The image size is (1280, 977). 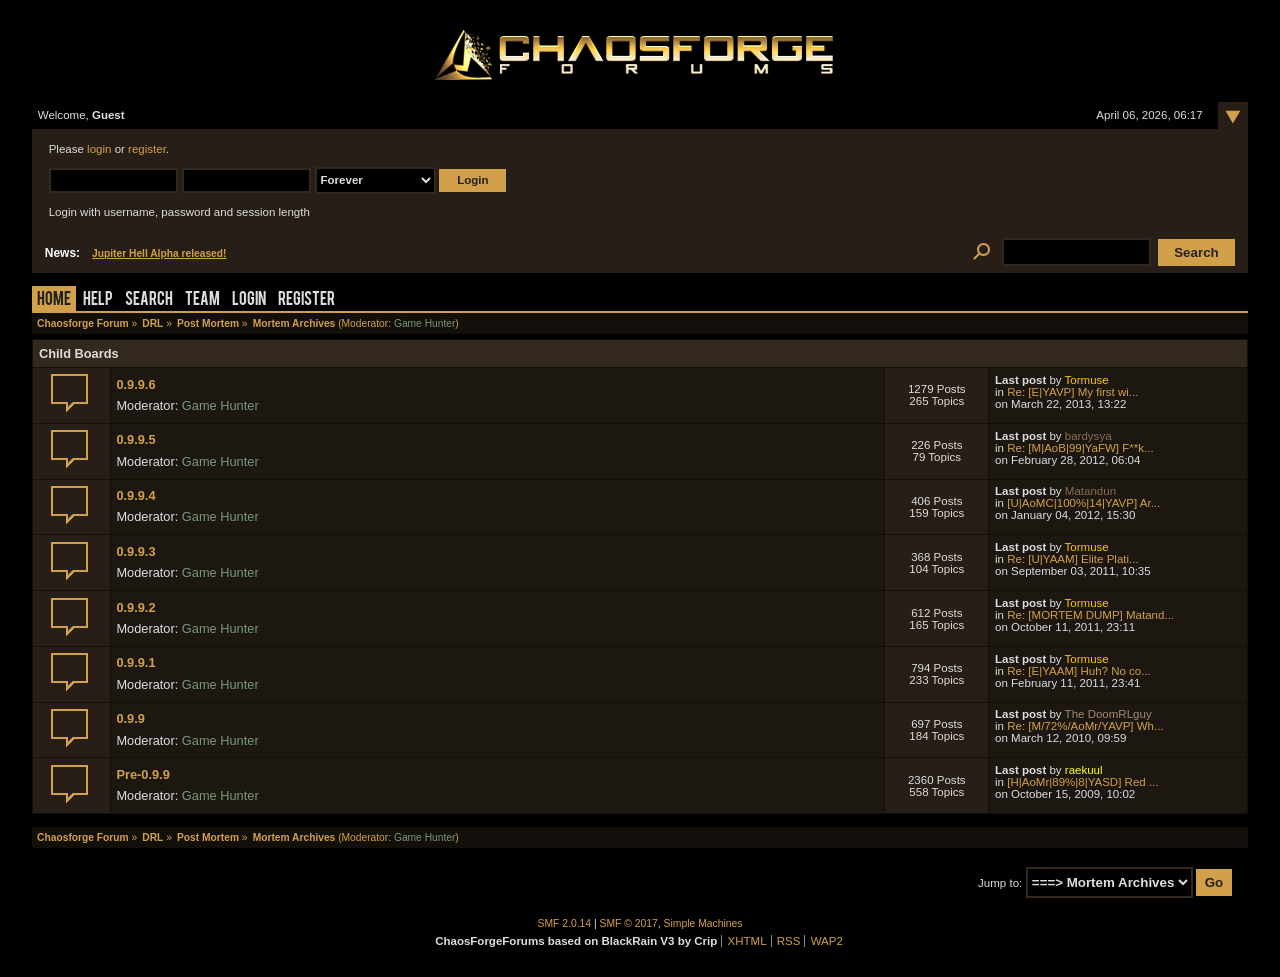 I want to click on Re: [M/72%/AoMr/YAVP] Wh..., so click(x=1085, y=726).